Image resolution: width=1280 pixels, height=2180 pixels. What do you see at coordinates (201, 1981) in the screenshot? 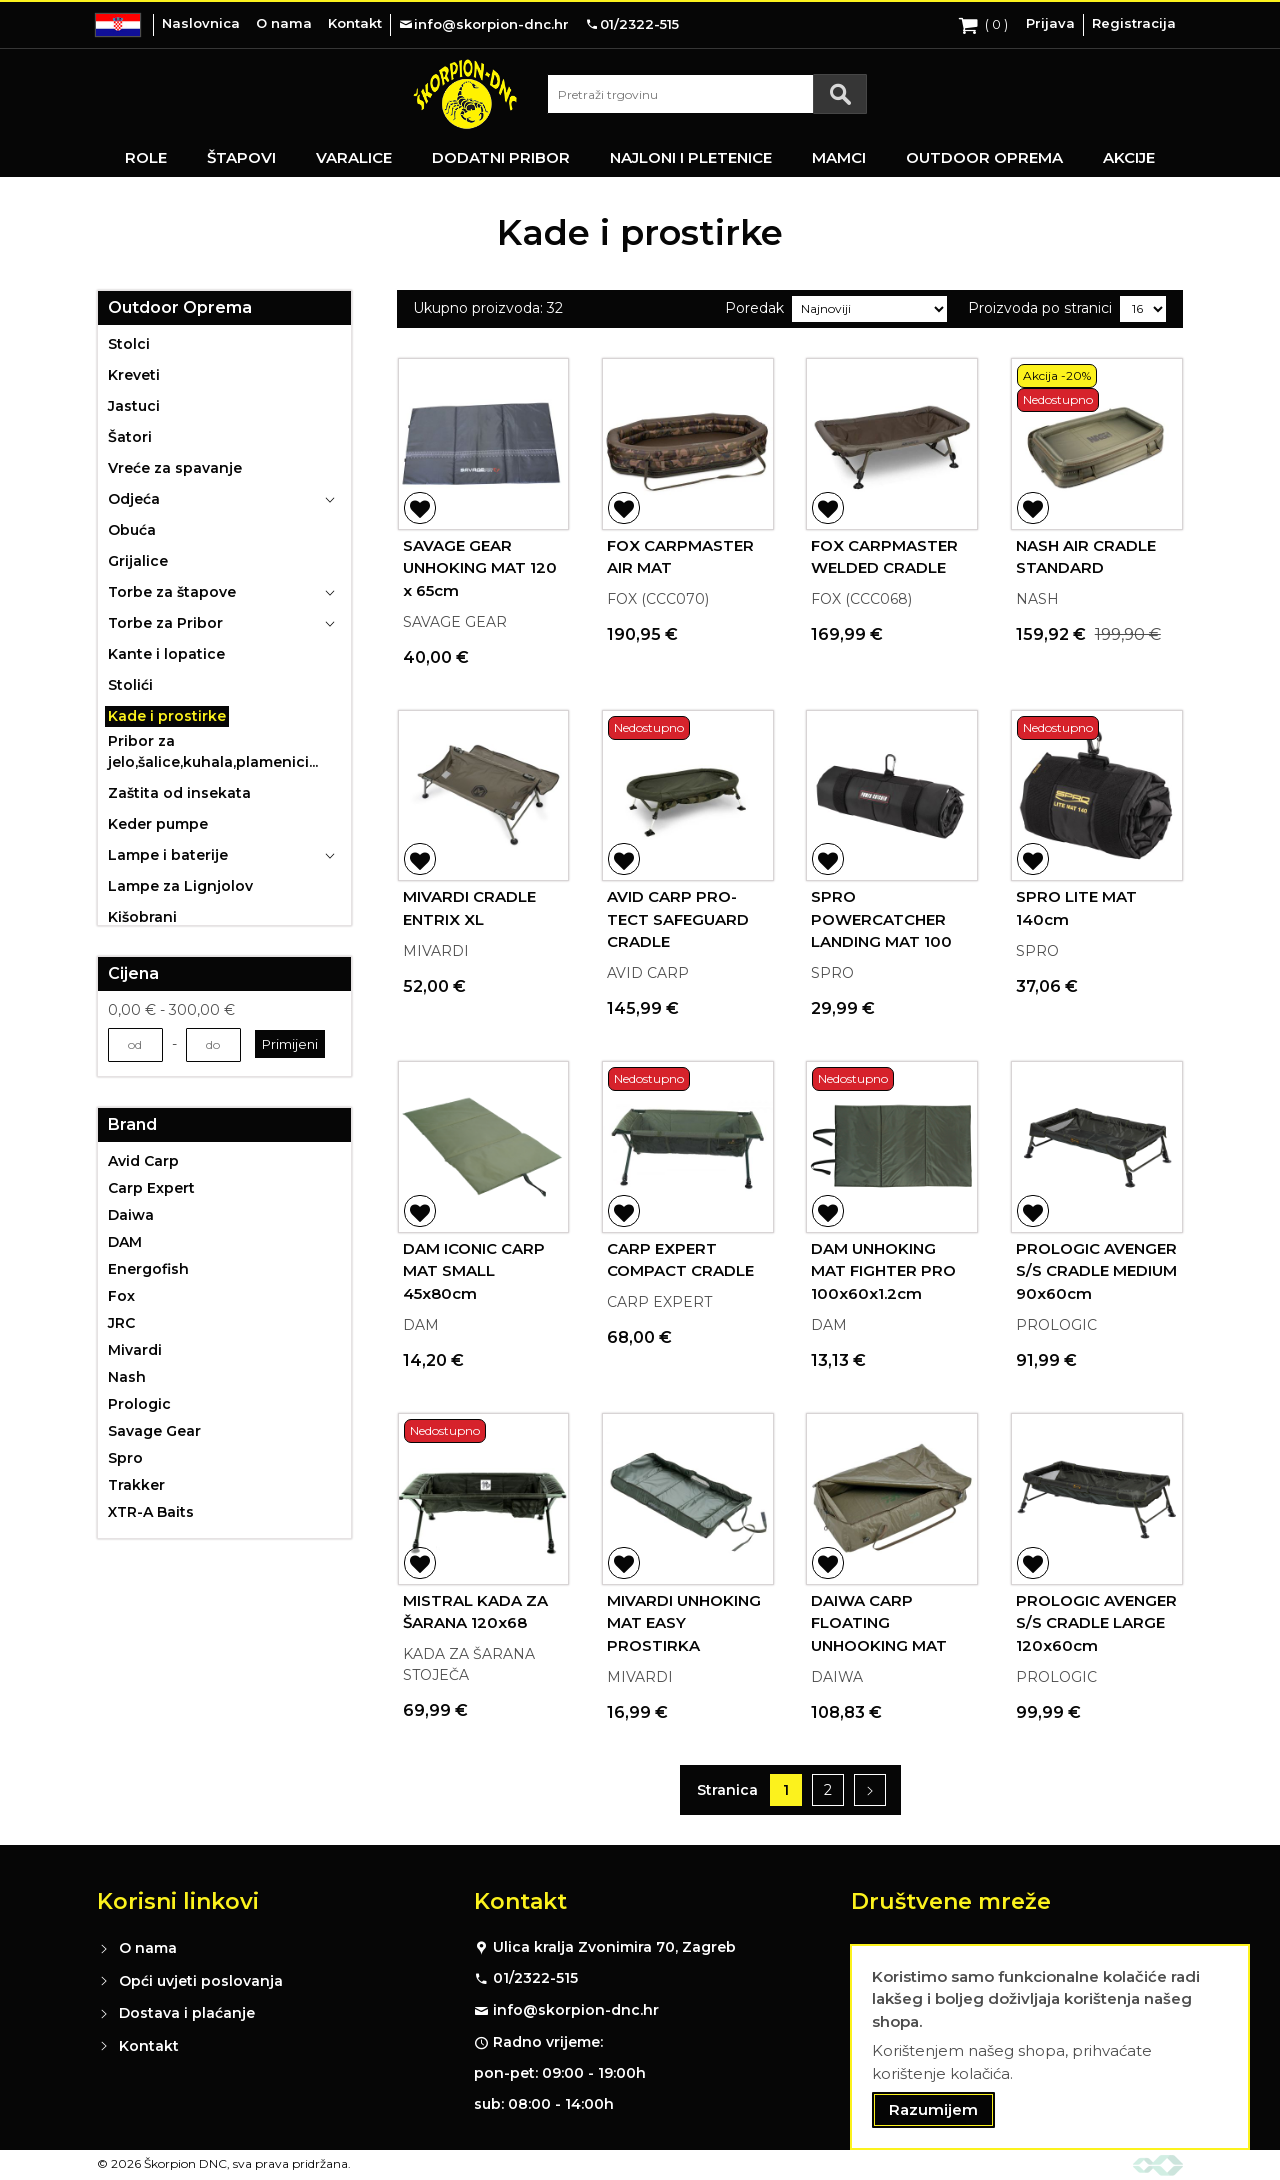
I see `Opći uvjeti poslovanja` at bounding box center [201, 1981].